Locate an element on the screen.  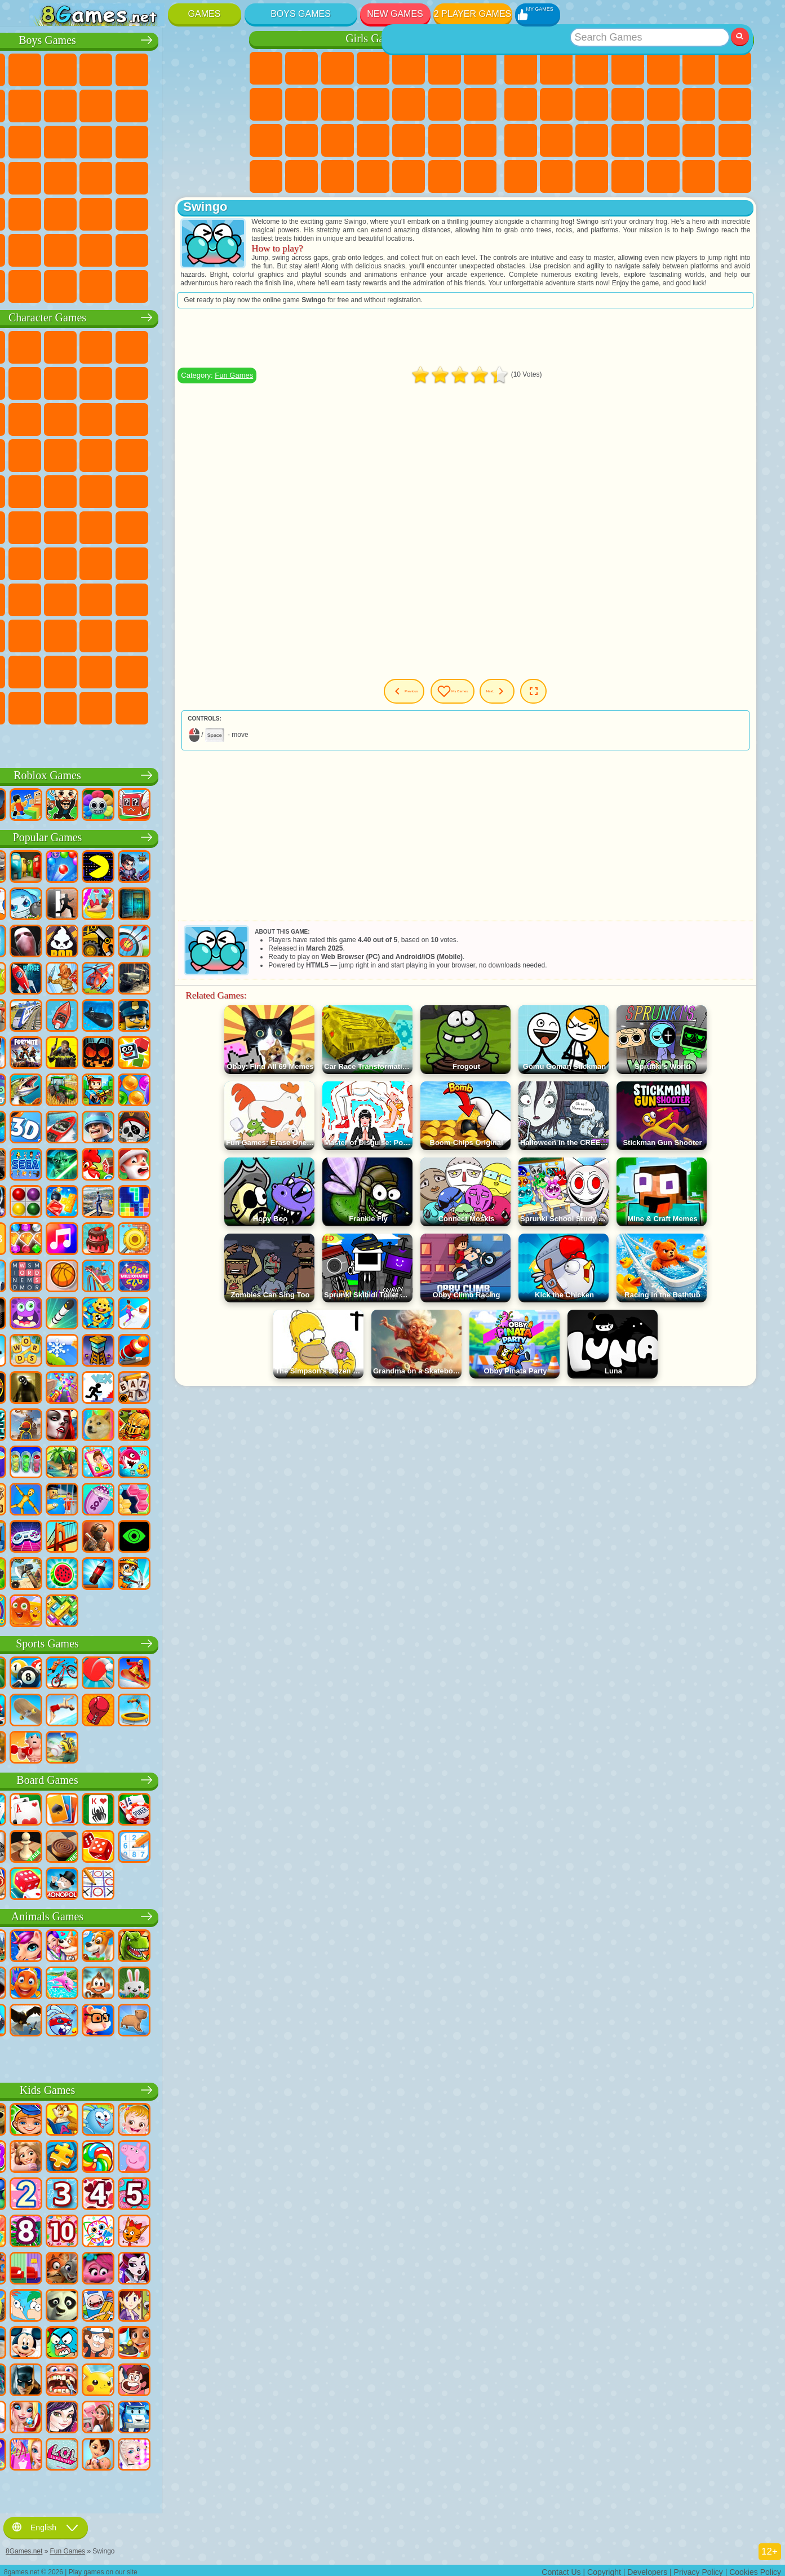
Clicker Games is located at coordinates (735, 104).